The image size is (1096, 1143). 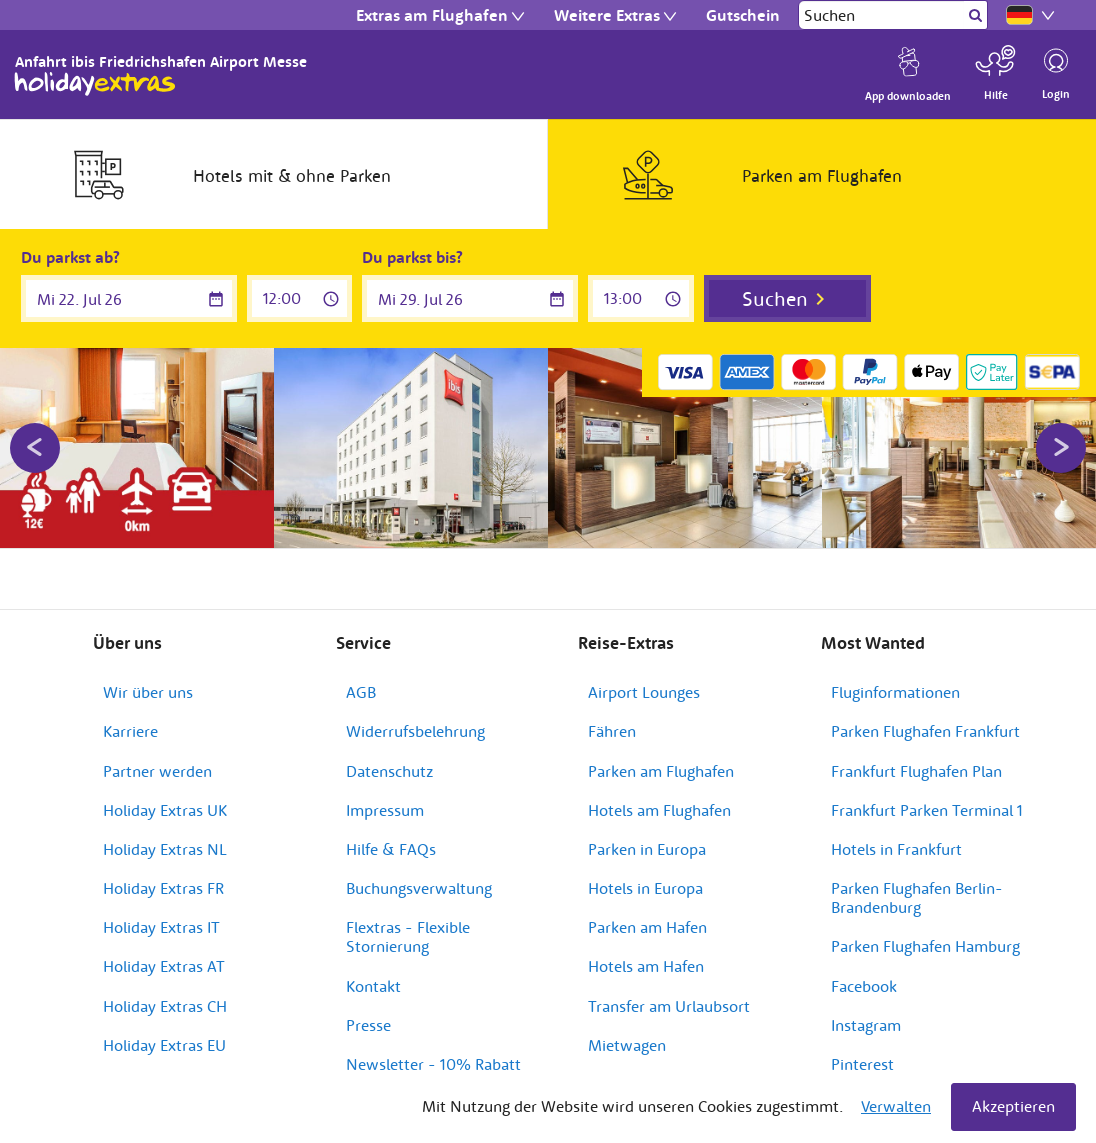 I want to click on Holiday Extras NL, so click(x=165, y=849).